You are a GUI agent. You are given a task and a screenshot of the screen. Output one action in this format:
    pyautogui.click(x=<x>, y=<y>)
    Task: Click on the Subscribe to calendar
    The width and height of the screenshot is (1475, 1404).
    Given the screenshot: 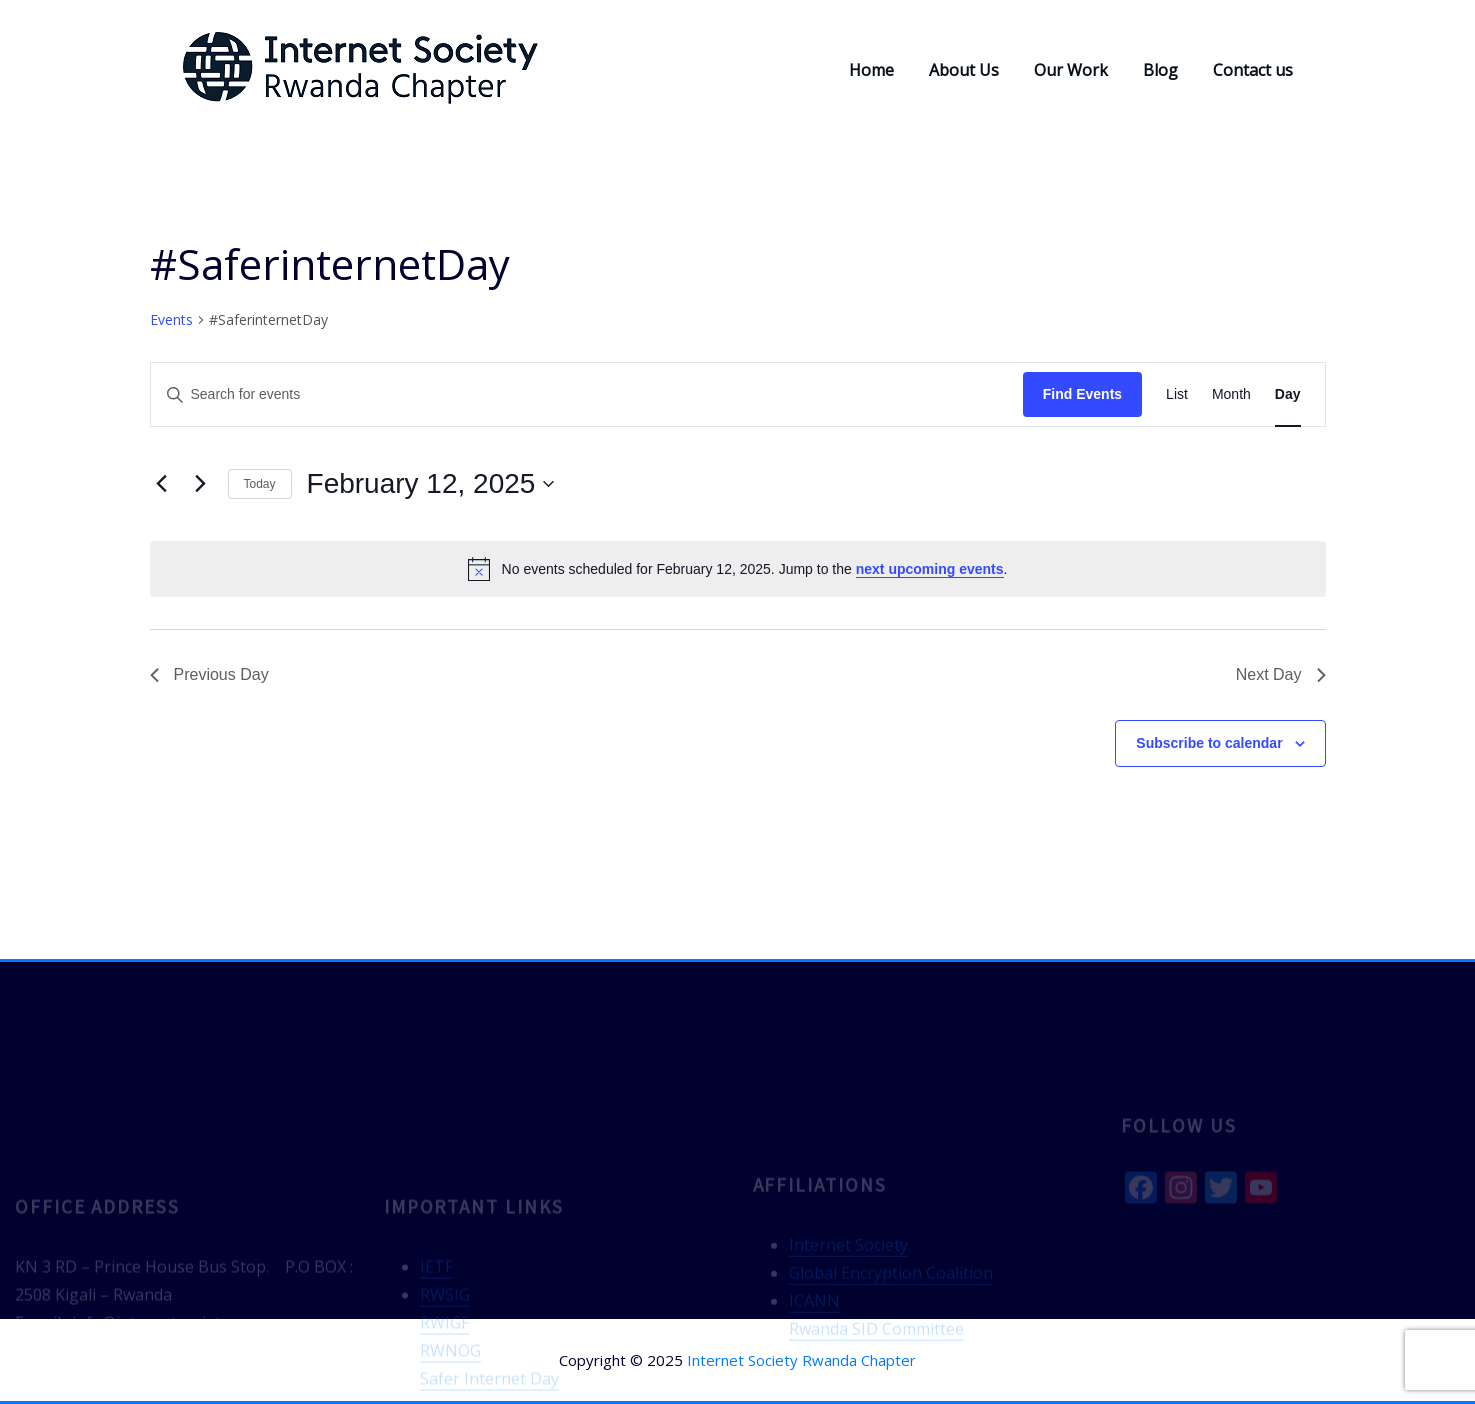 What is the action you would take?
    pyautogui.click(x=1209, y=743)
    